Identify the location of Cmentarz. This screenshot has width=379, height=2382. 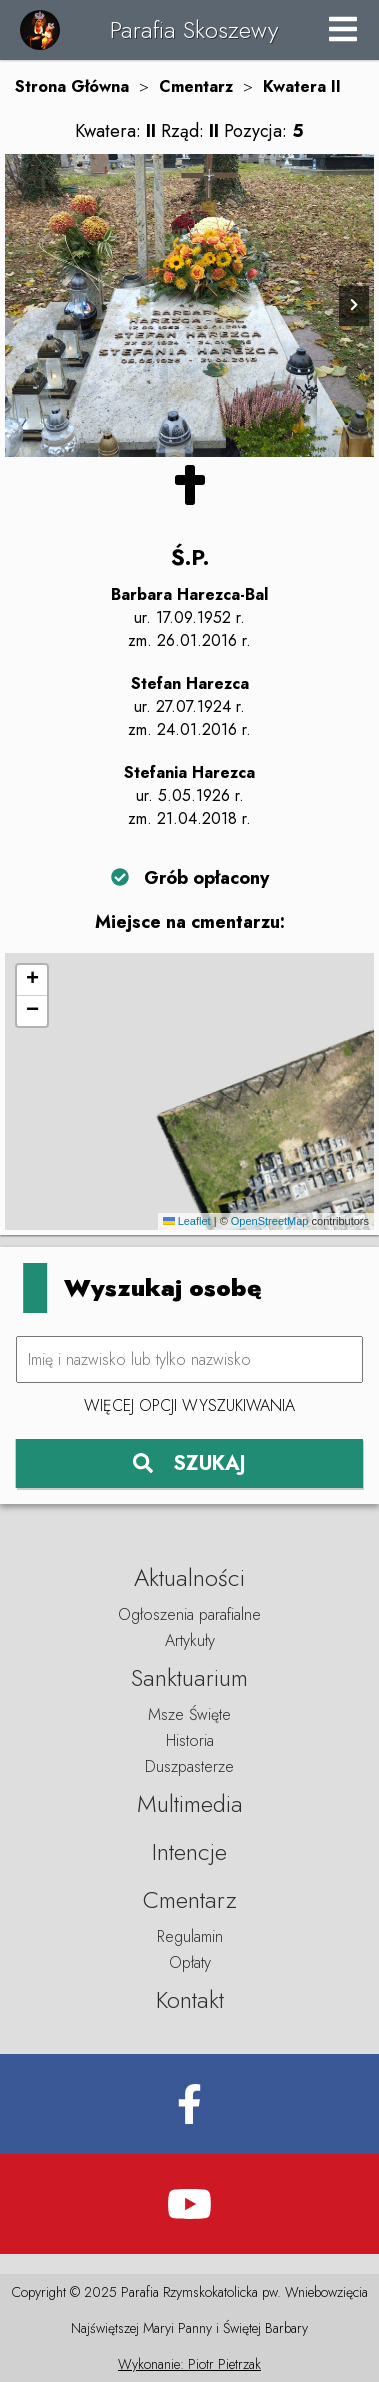
(196, 86).